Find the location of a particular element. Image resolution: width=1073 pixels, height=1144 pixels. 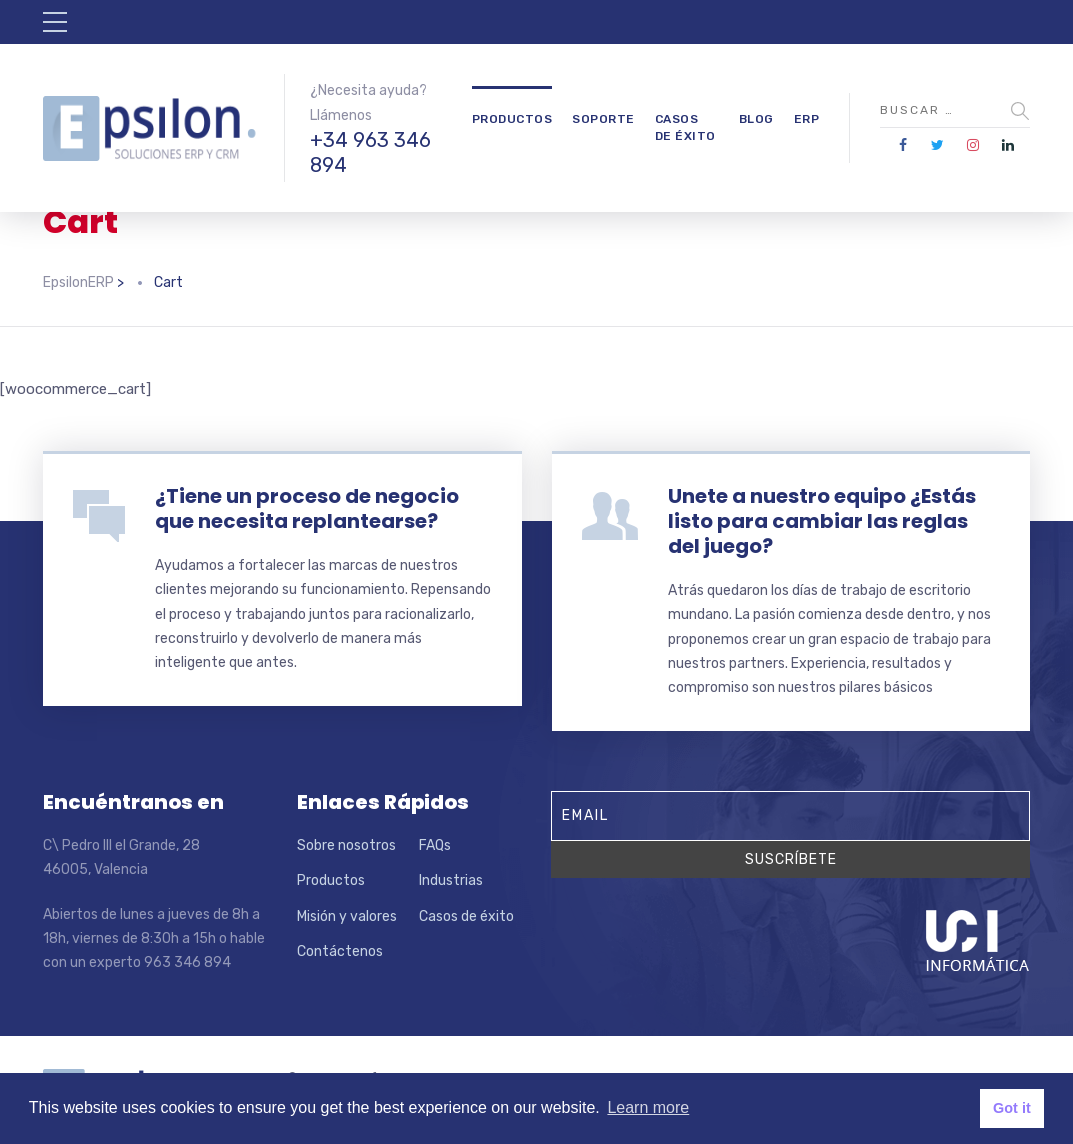

Blog is located at coordinates (756, 119).